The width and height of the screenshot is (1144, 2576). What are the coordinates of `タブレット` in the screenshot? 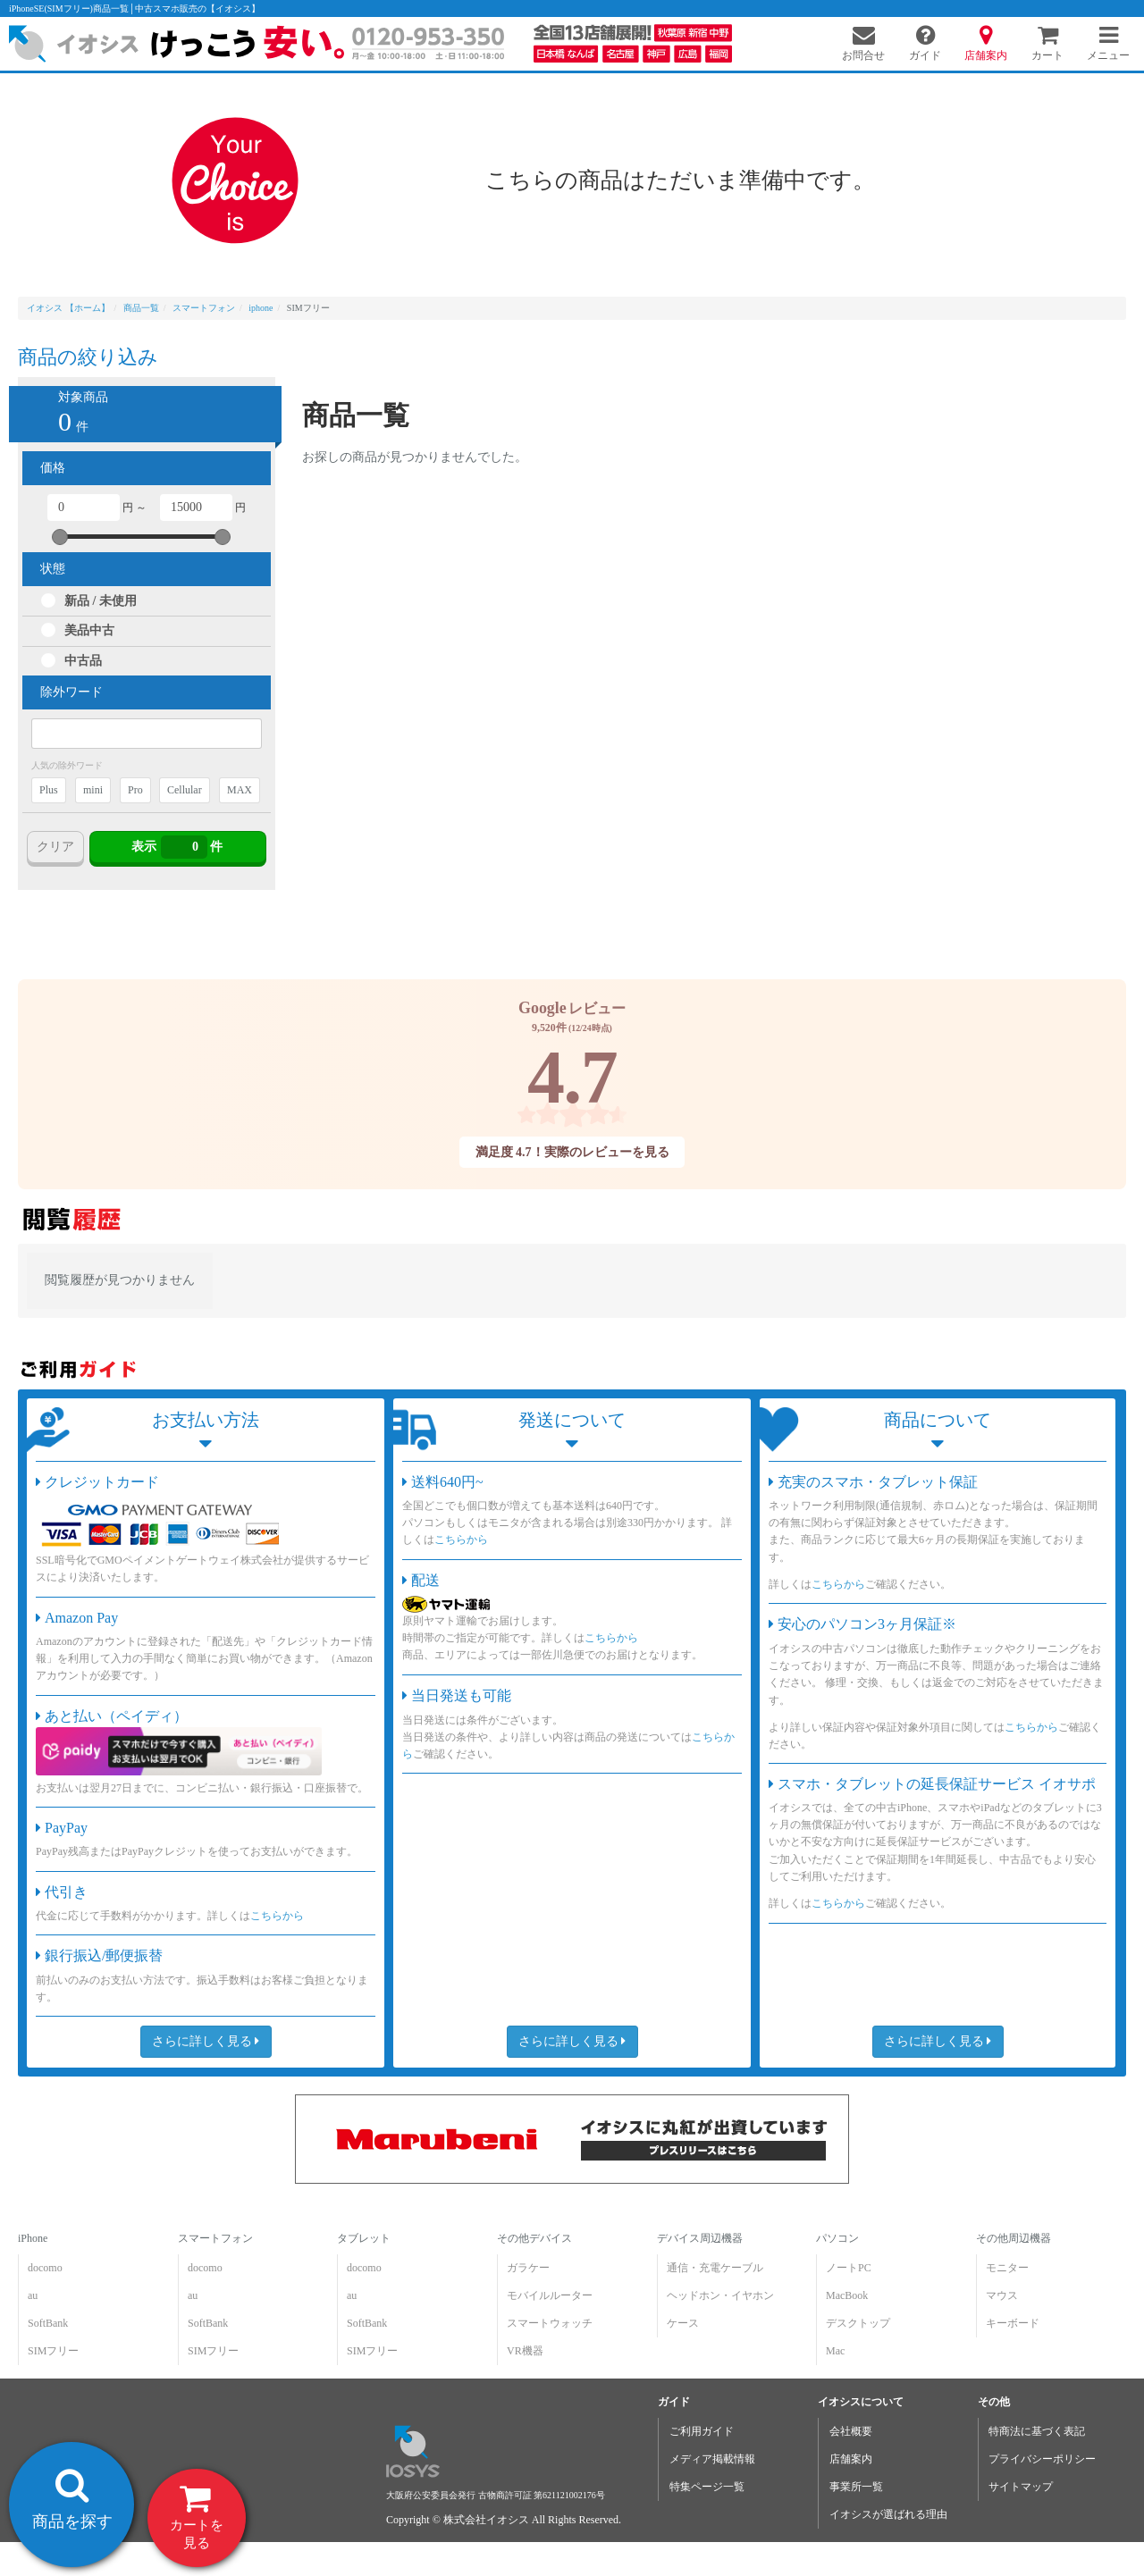 It's located at (364, 2238).